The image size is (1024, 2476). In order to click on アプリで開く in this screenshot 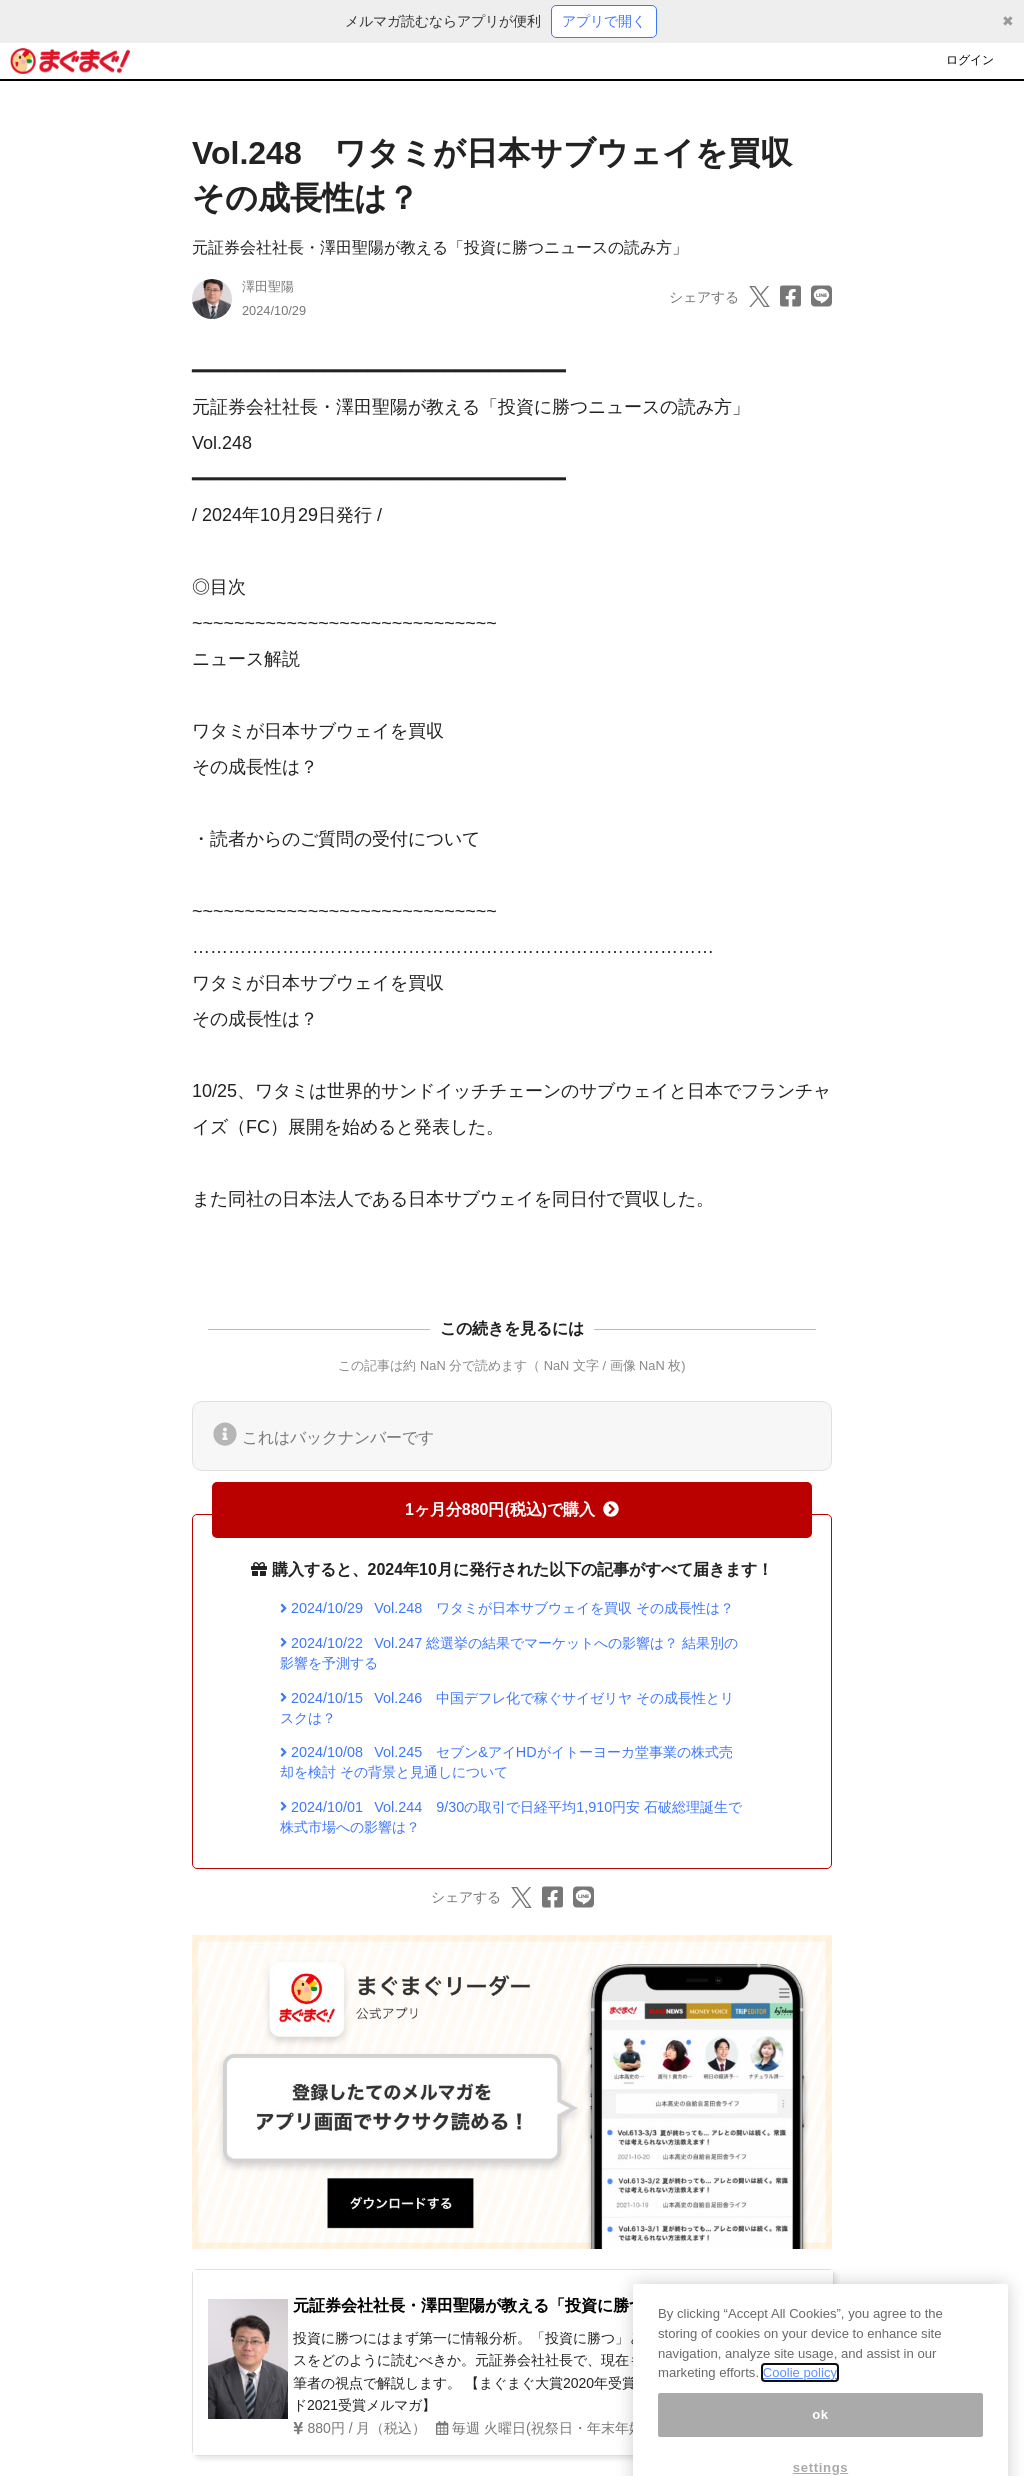, I will do `click(604, 21)`.